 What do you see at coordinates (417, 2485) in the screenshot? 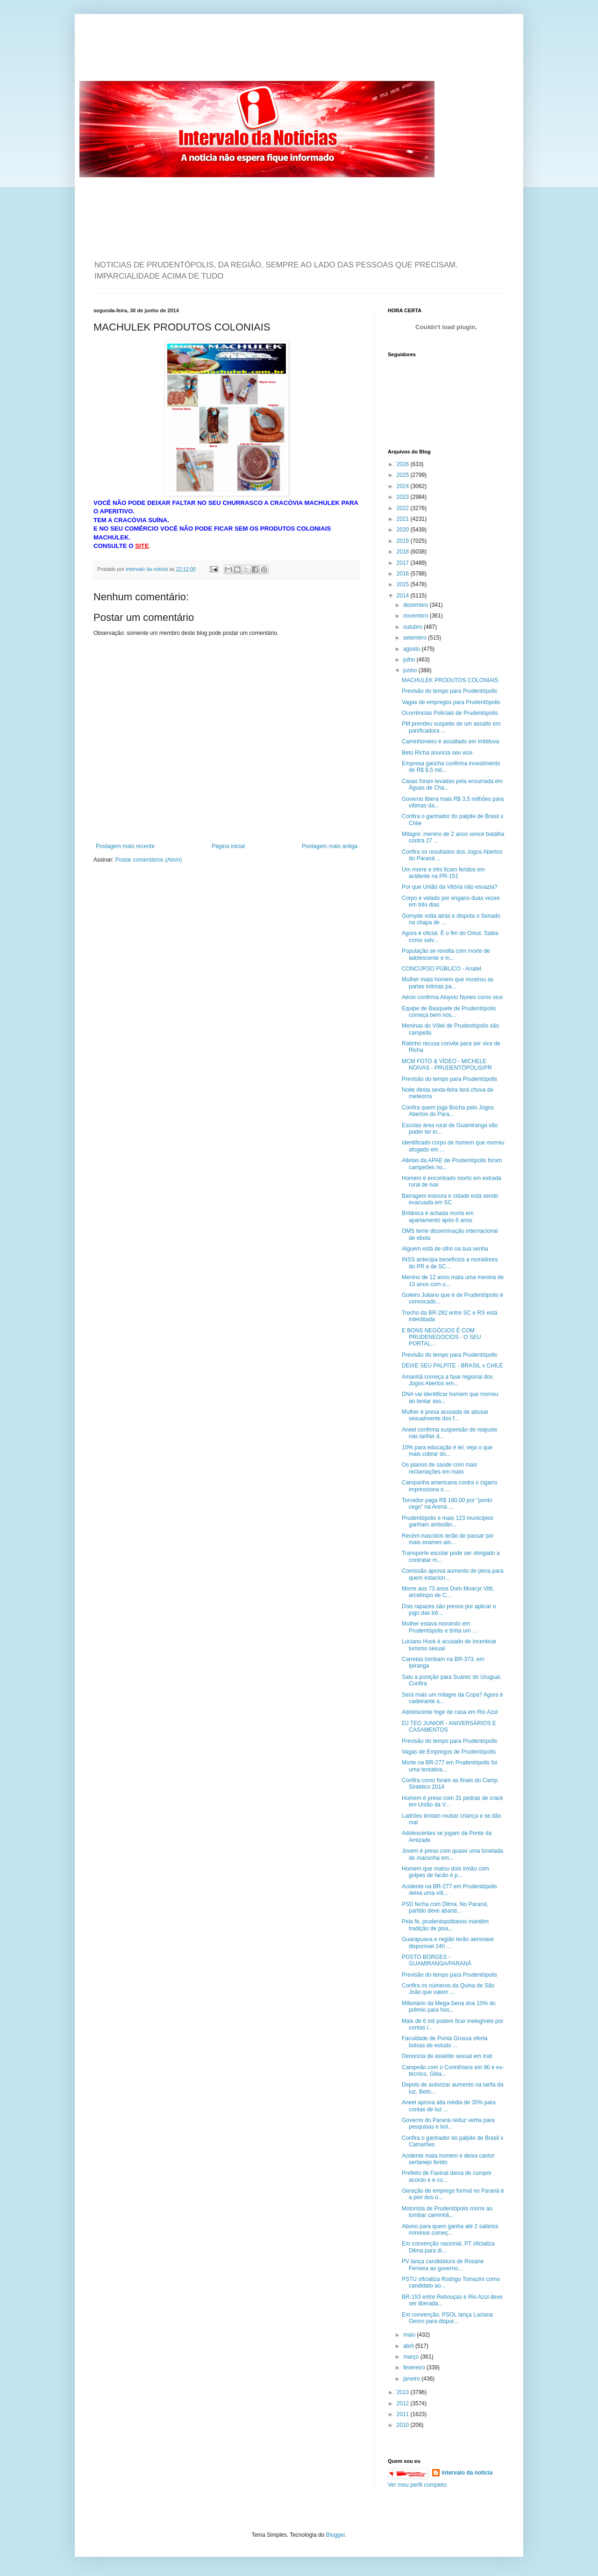
I see `Ver meu perfil completo` at bounding box center [417, 2485].